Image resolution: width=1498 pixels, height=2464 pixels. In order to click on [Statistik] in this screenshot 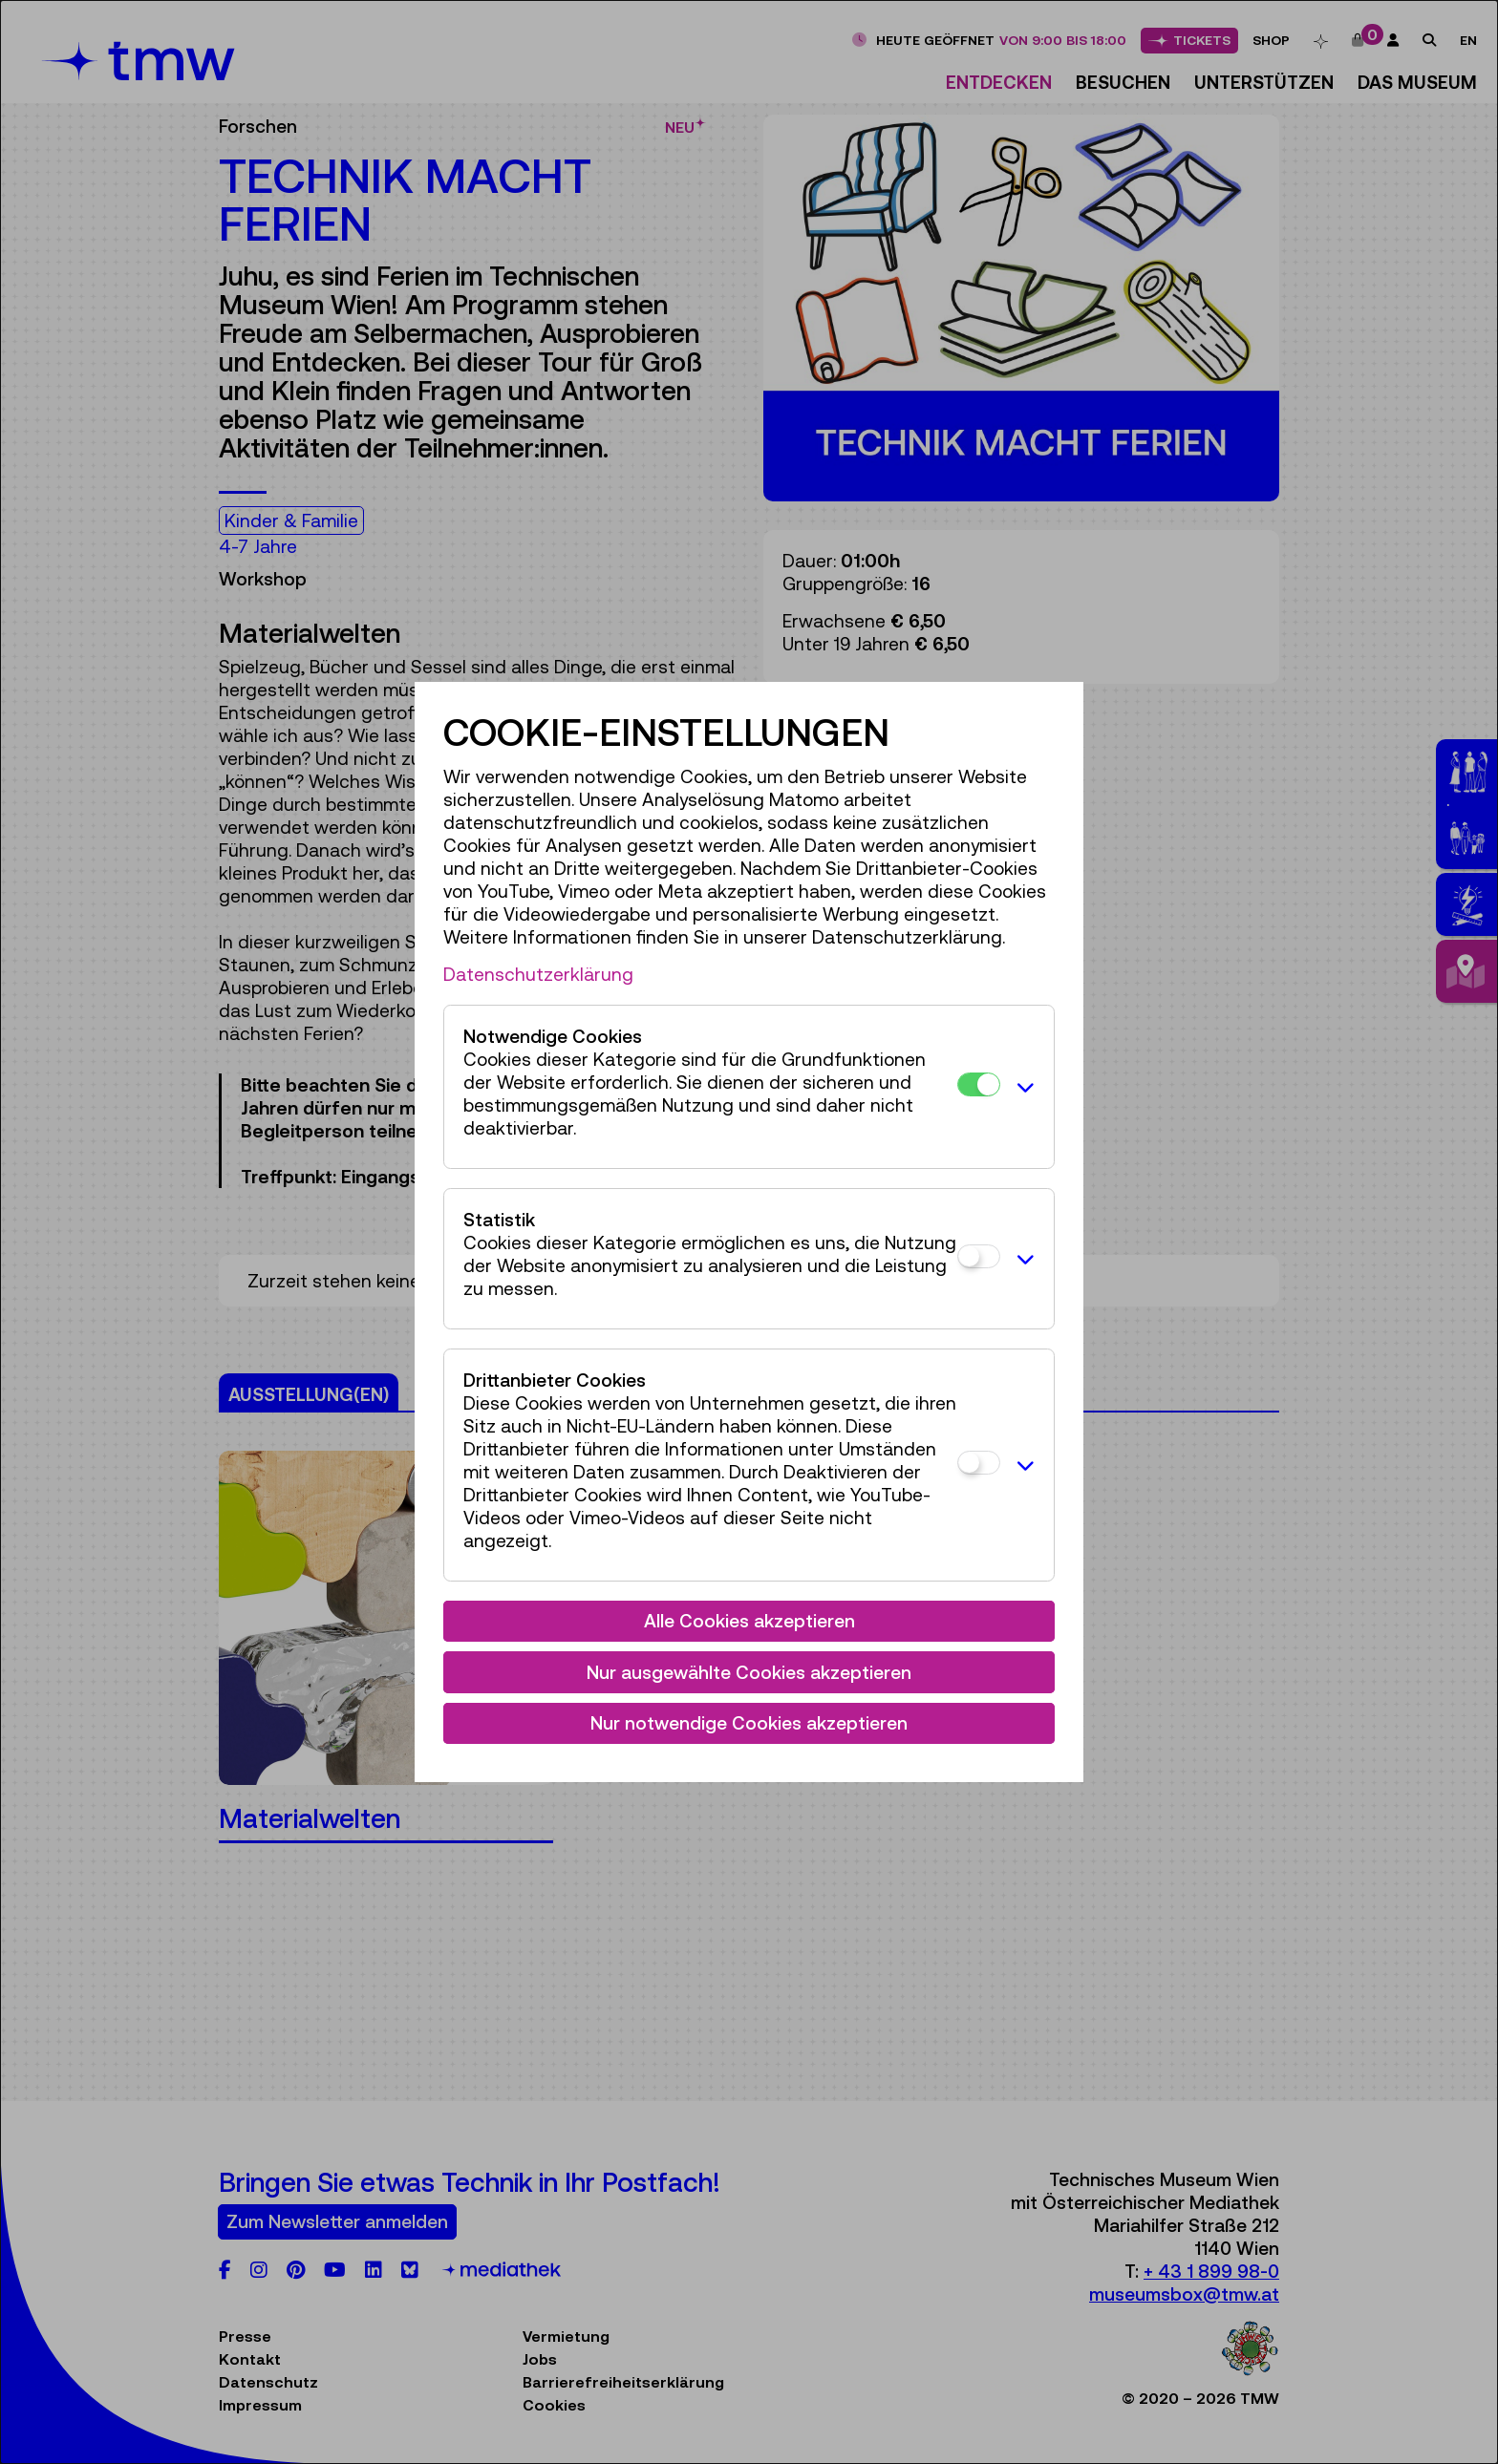, I will do `click(978, 1256)`.